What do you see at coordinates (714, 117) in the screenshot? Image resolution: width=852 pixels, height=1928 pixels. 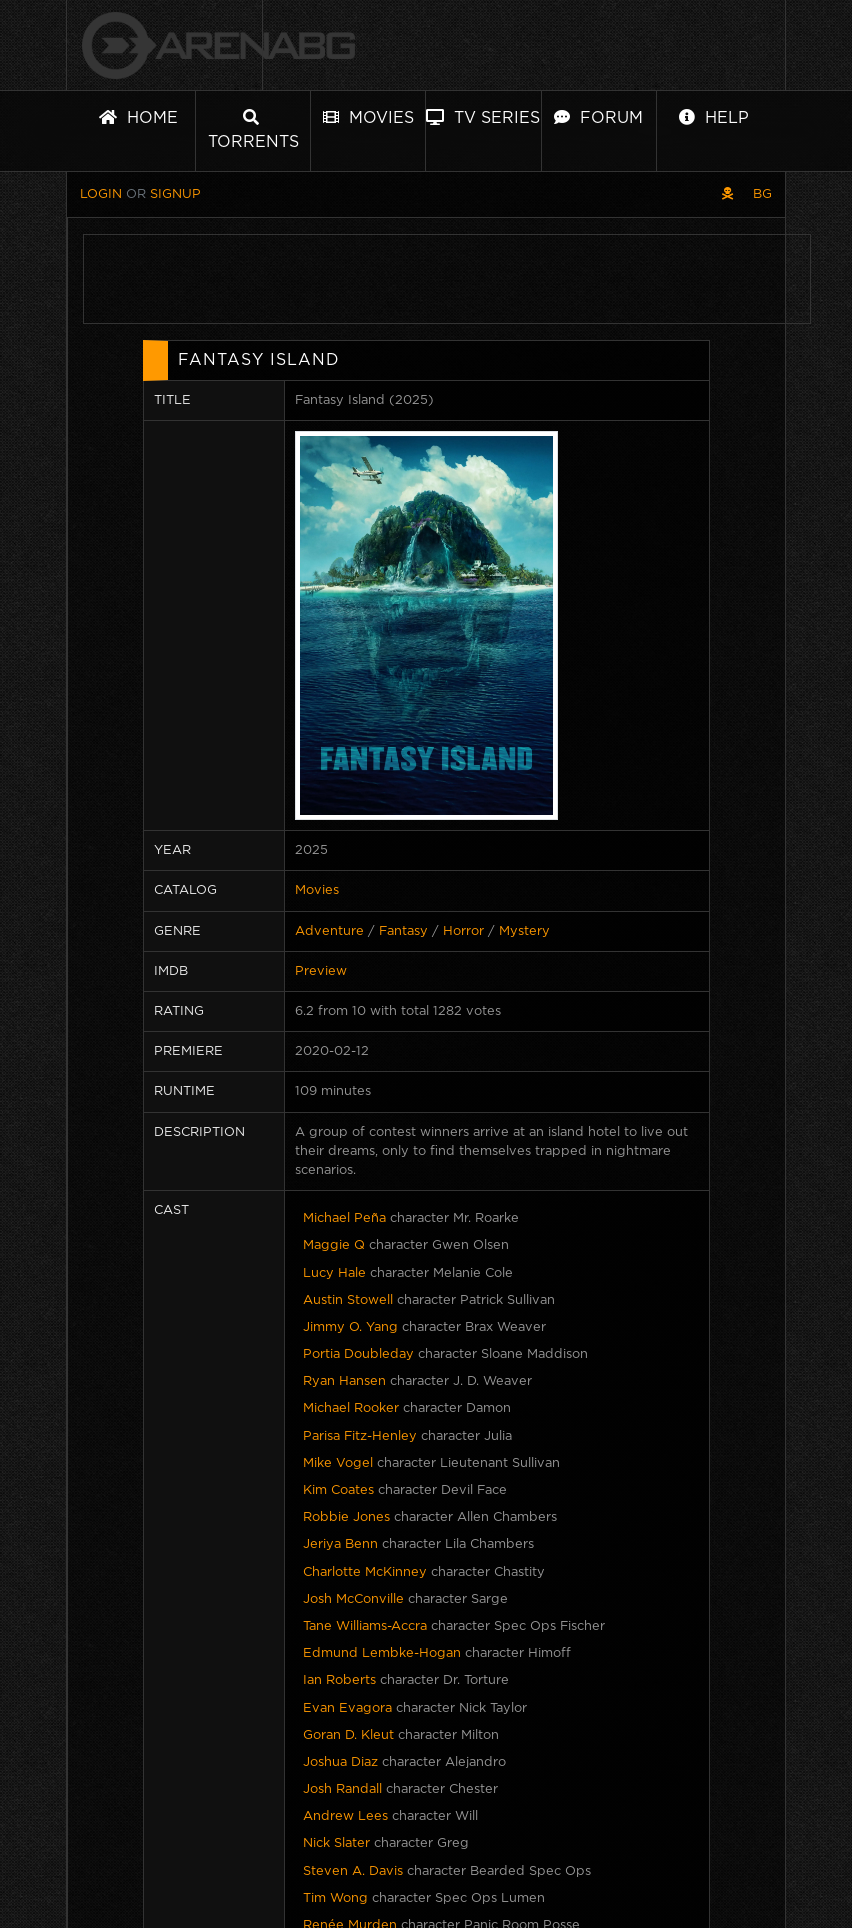 I see `Help` at bounding box center [714, 117].